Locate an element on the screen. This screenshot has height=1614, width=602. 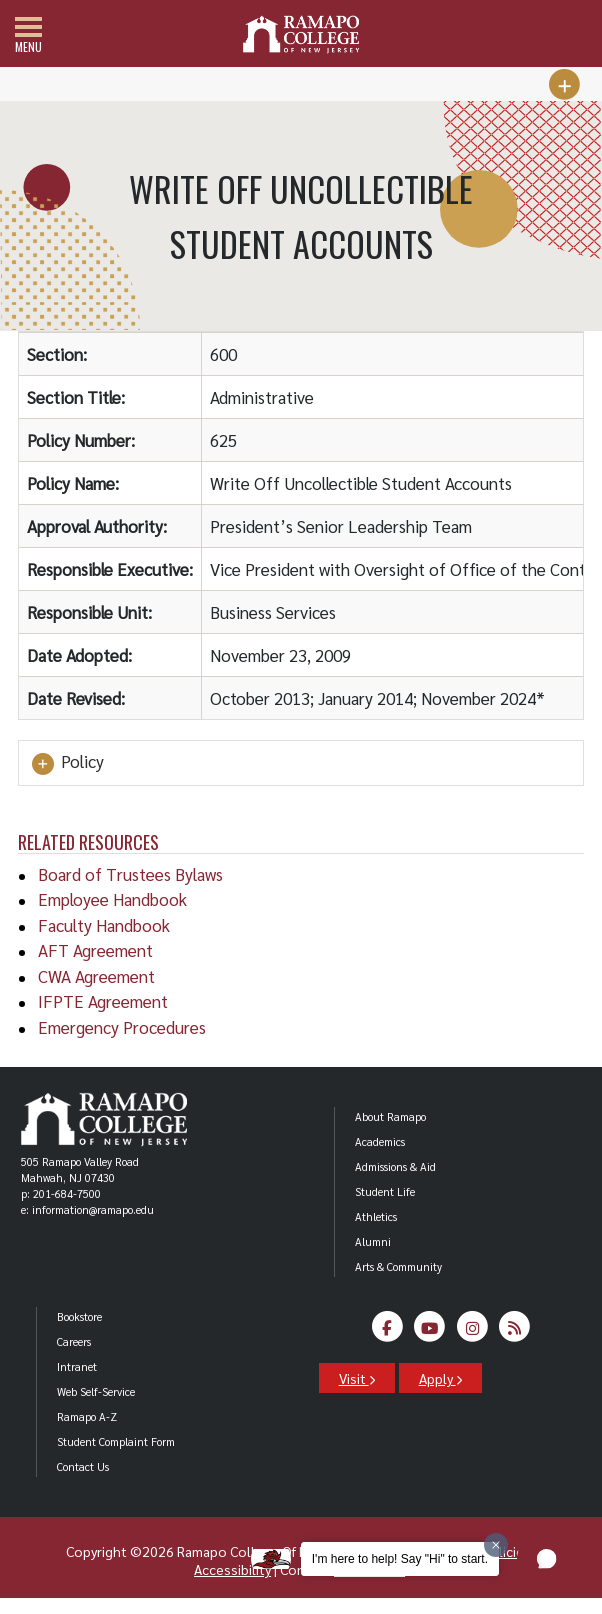
[Dismiss greeting message] is located at coordinates (496, 1545).